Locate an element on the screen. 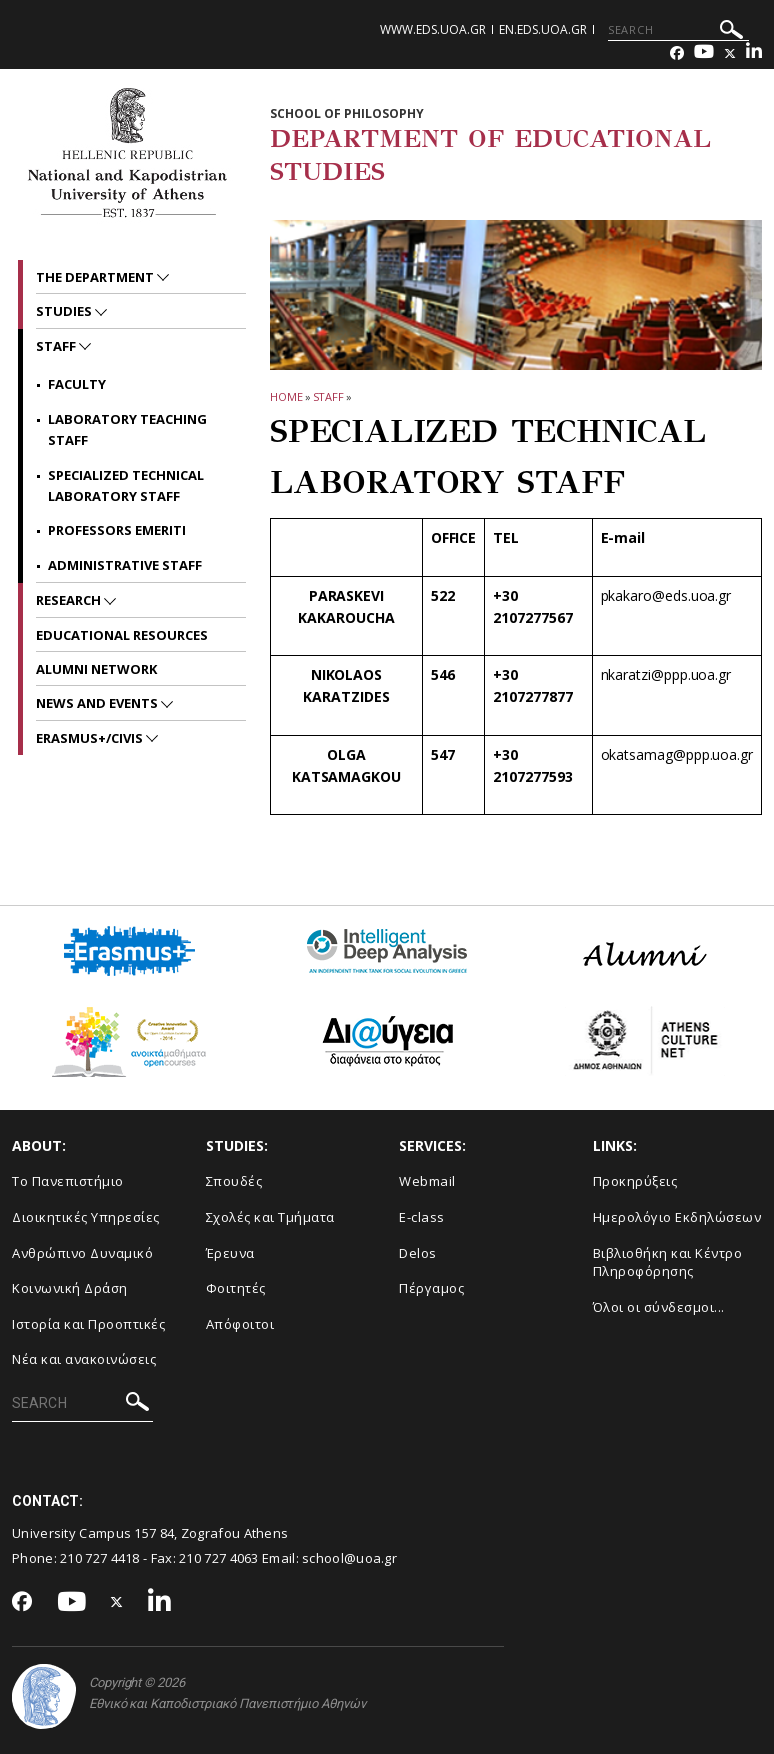 The height and width of the screenshot is (1754, 774). ALUMNI NETWORK is located at coordinates (96, 669).